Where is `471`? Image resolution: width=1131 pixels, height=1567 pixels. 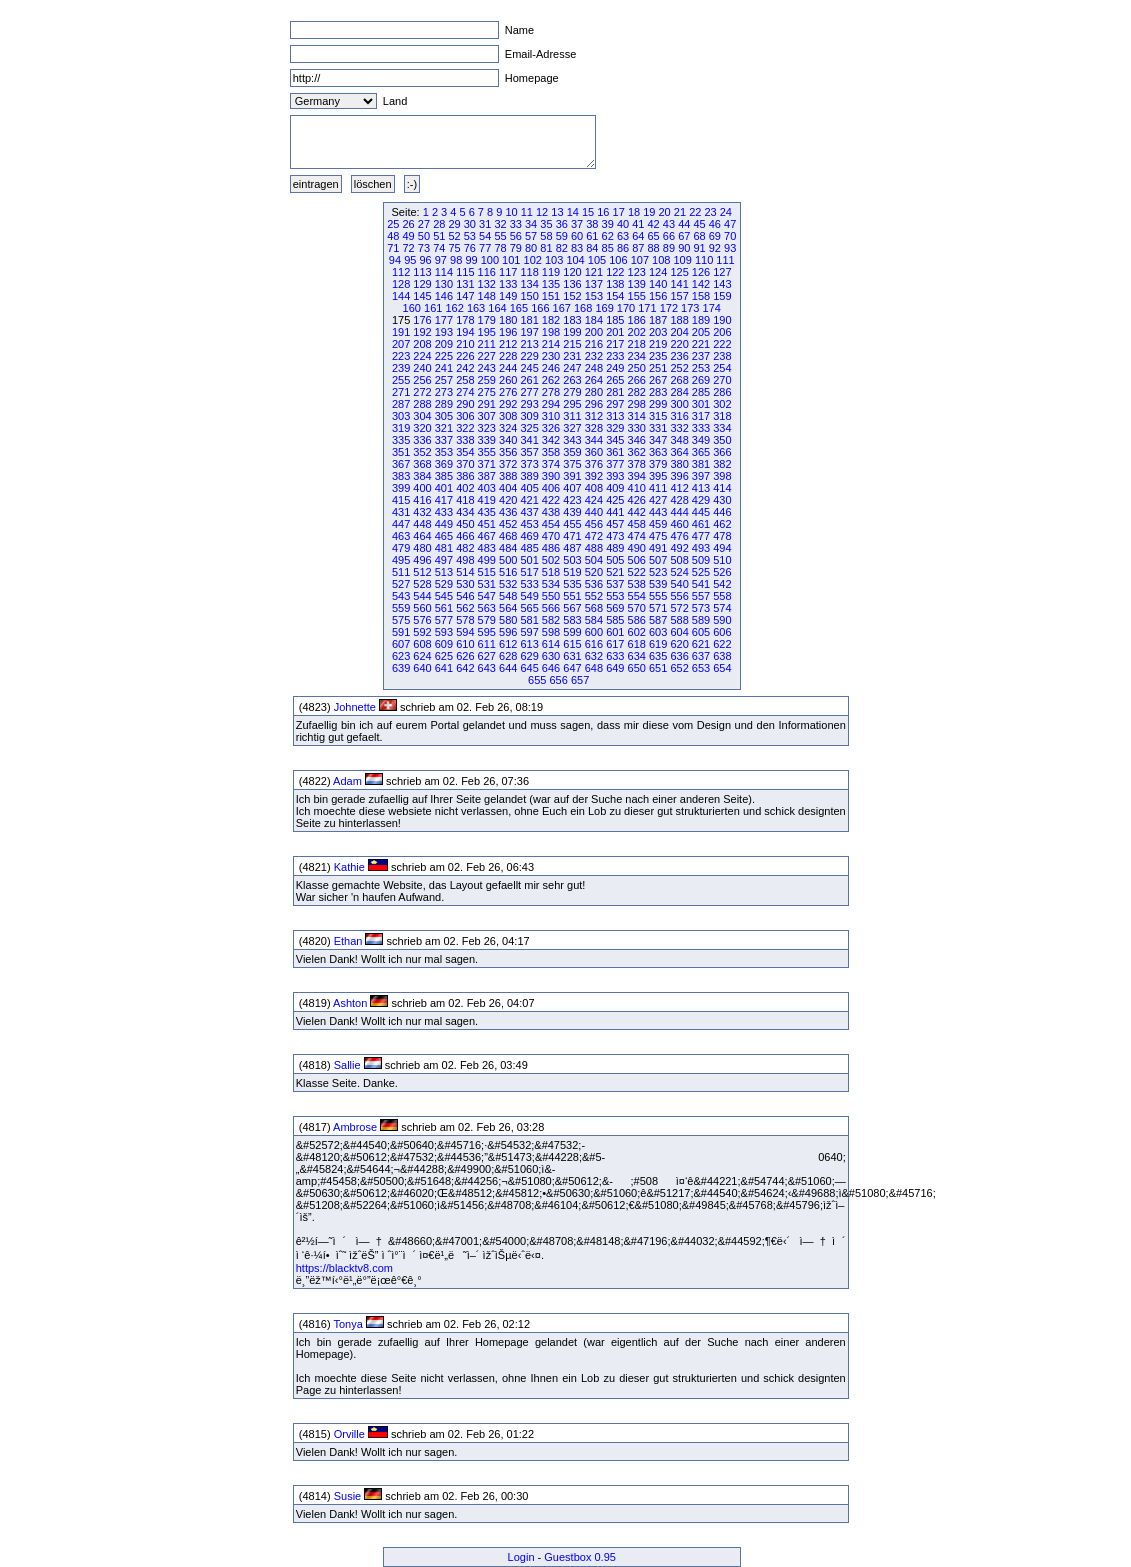 471 is located at coordinates (572, 536).